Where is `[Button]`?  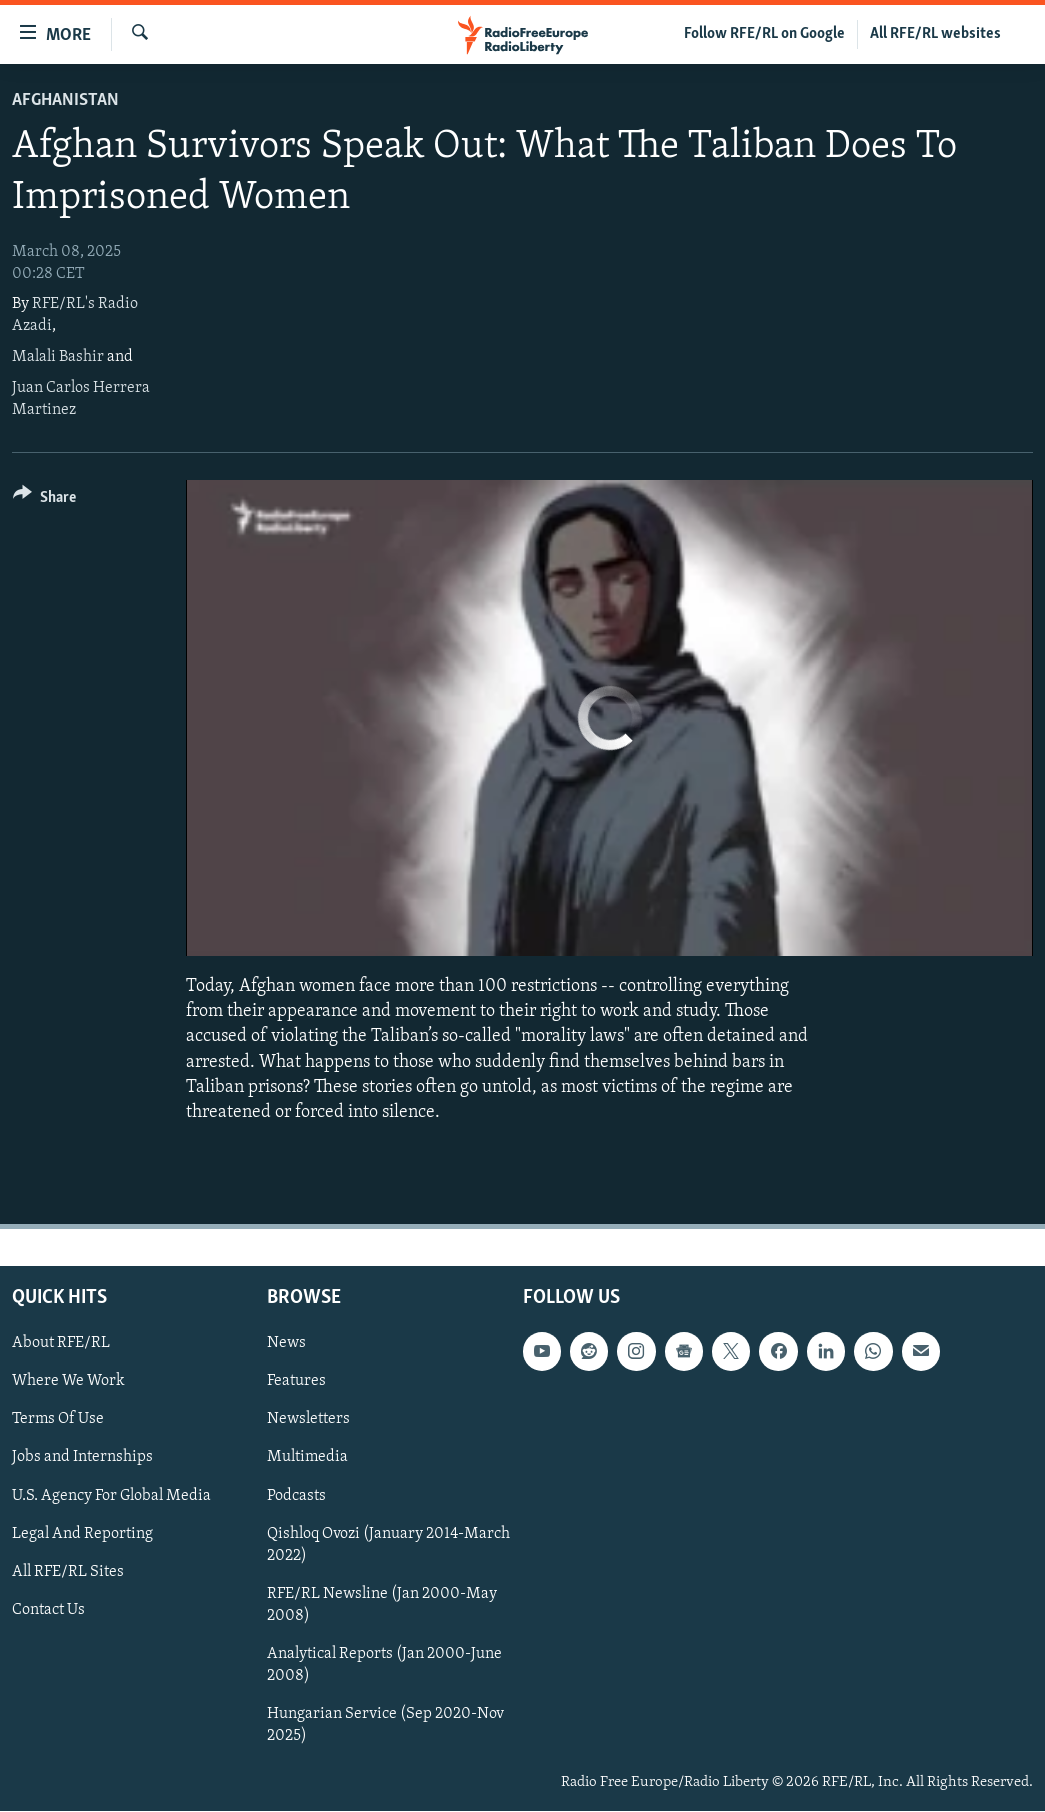 [Button] is located at coordinates (44, 500).